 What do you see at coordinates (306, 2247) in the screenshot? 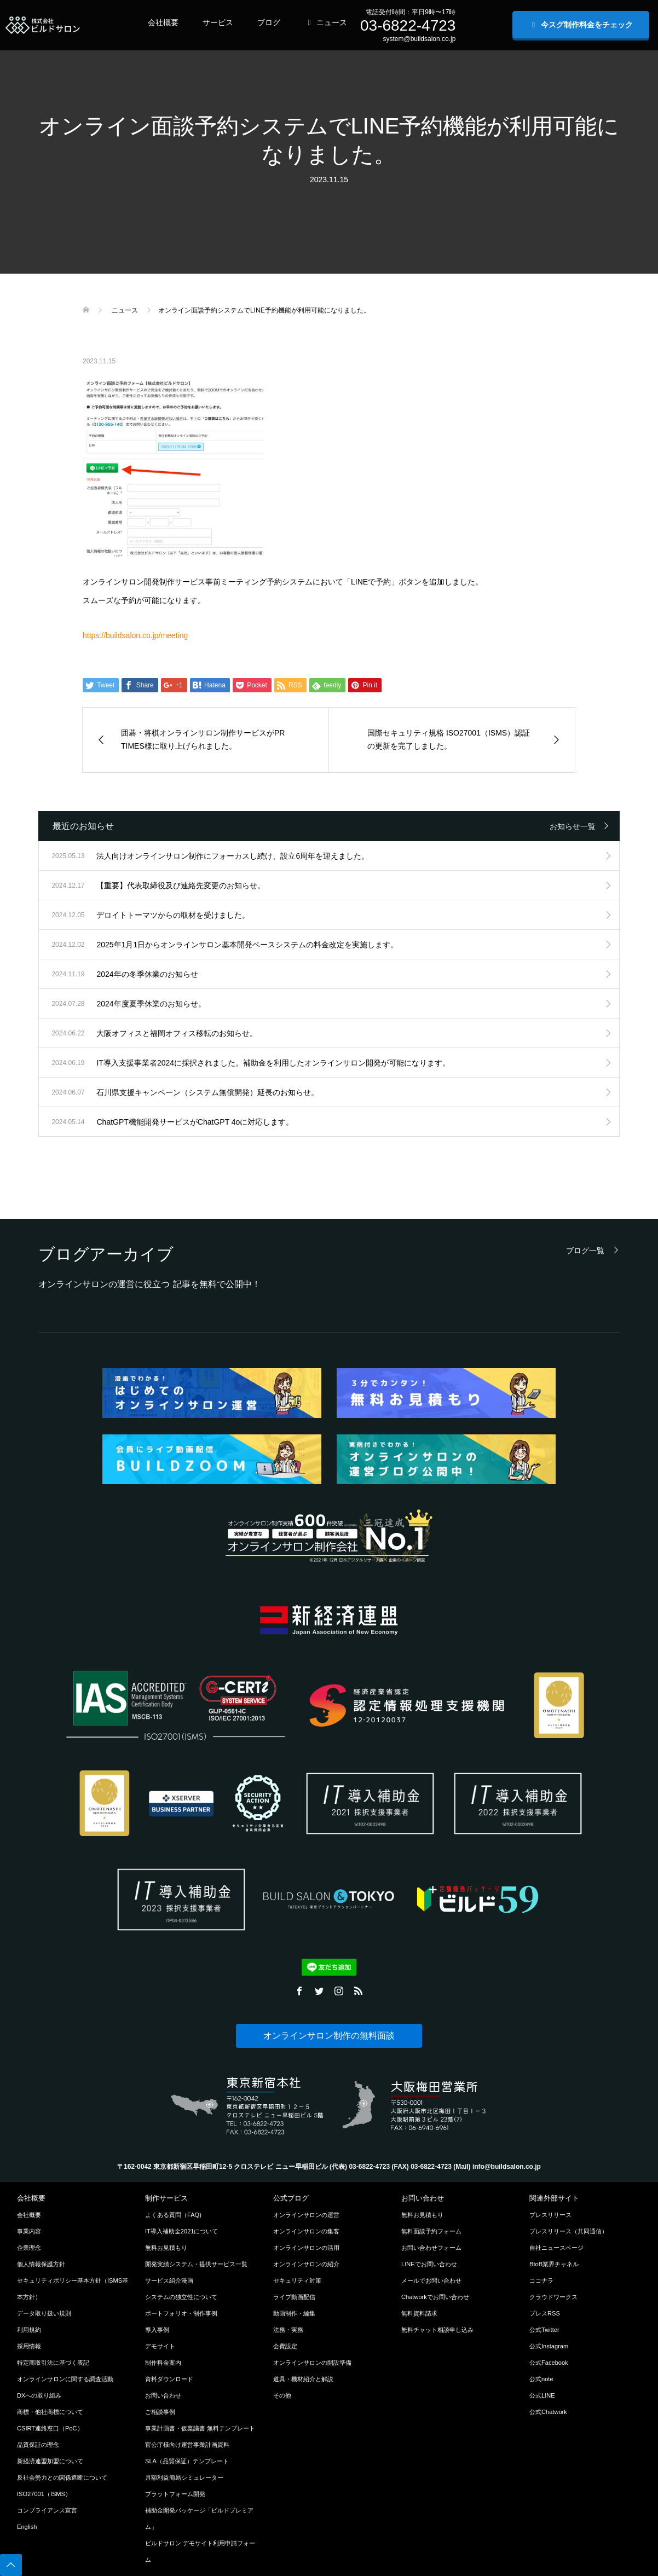
I see `オンラインサロンの活用` at bounding box center [306, 2247].